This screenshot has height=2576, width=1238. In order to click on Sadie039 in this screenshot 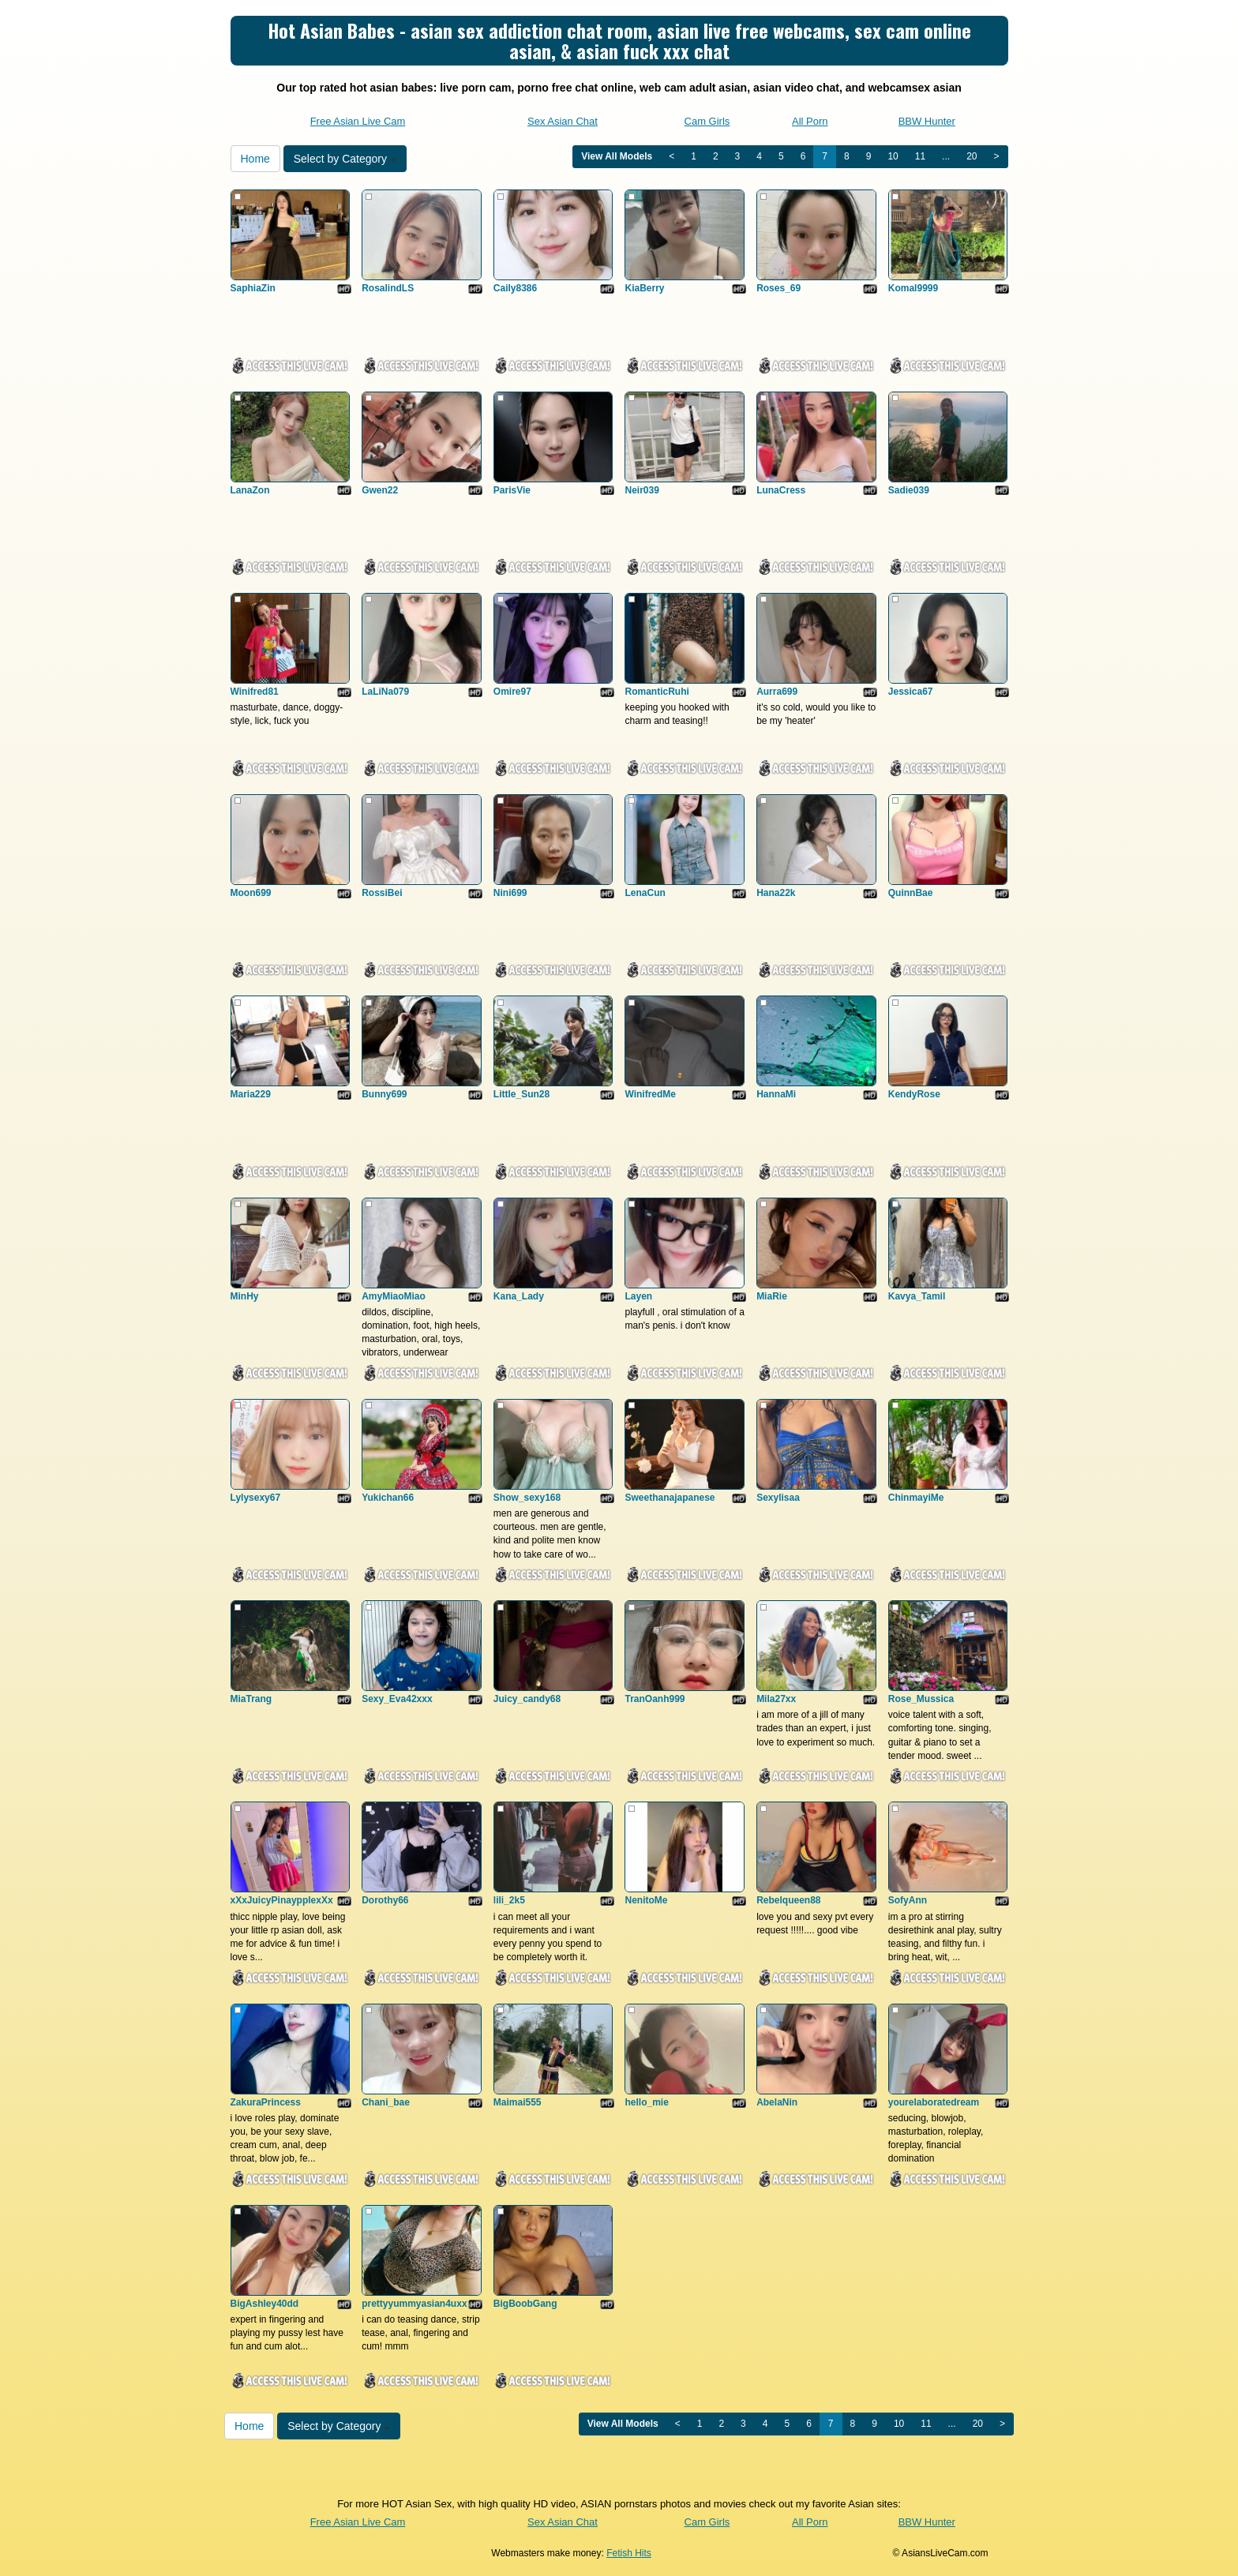, I will do `click(908, 490)`.